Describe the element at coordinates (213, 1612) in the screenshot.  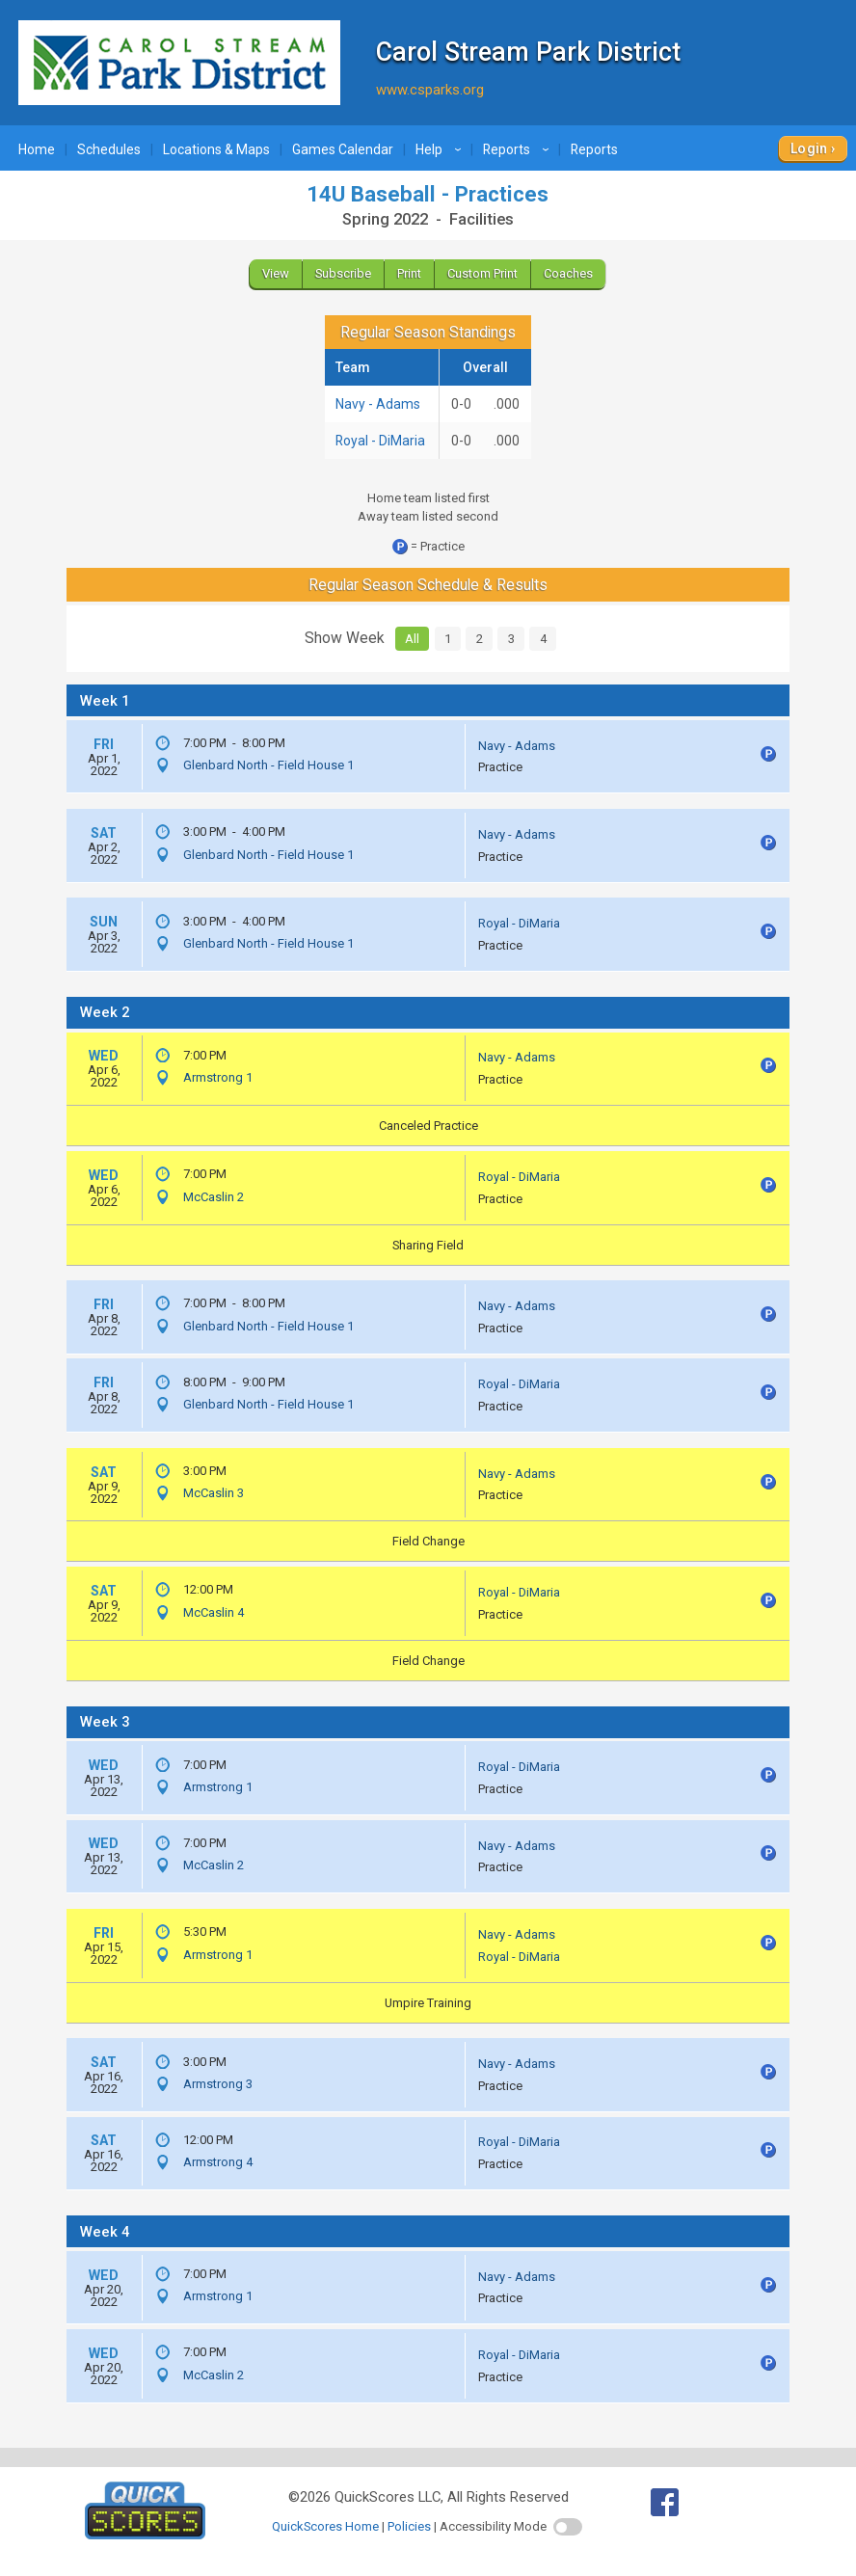
I see `McCaslin 4` at that location.